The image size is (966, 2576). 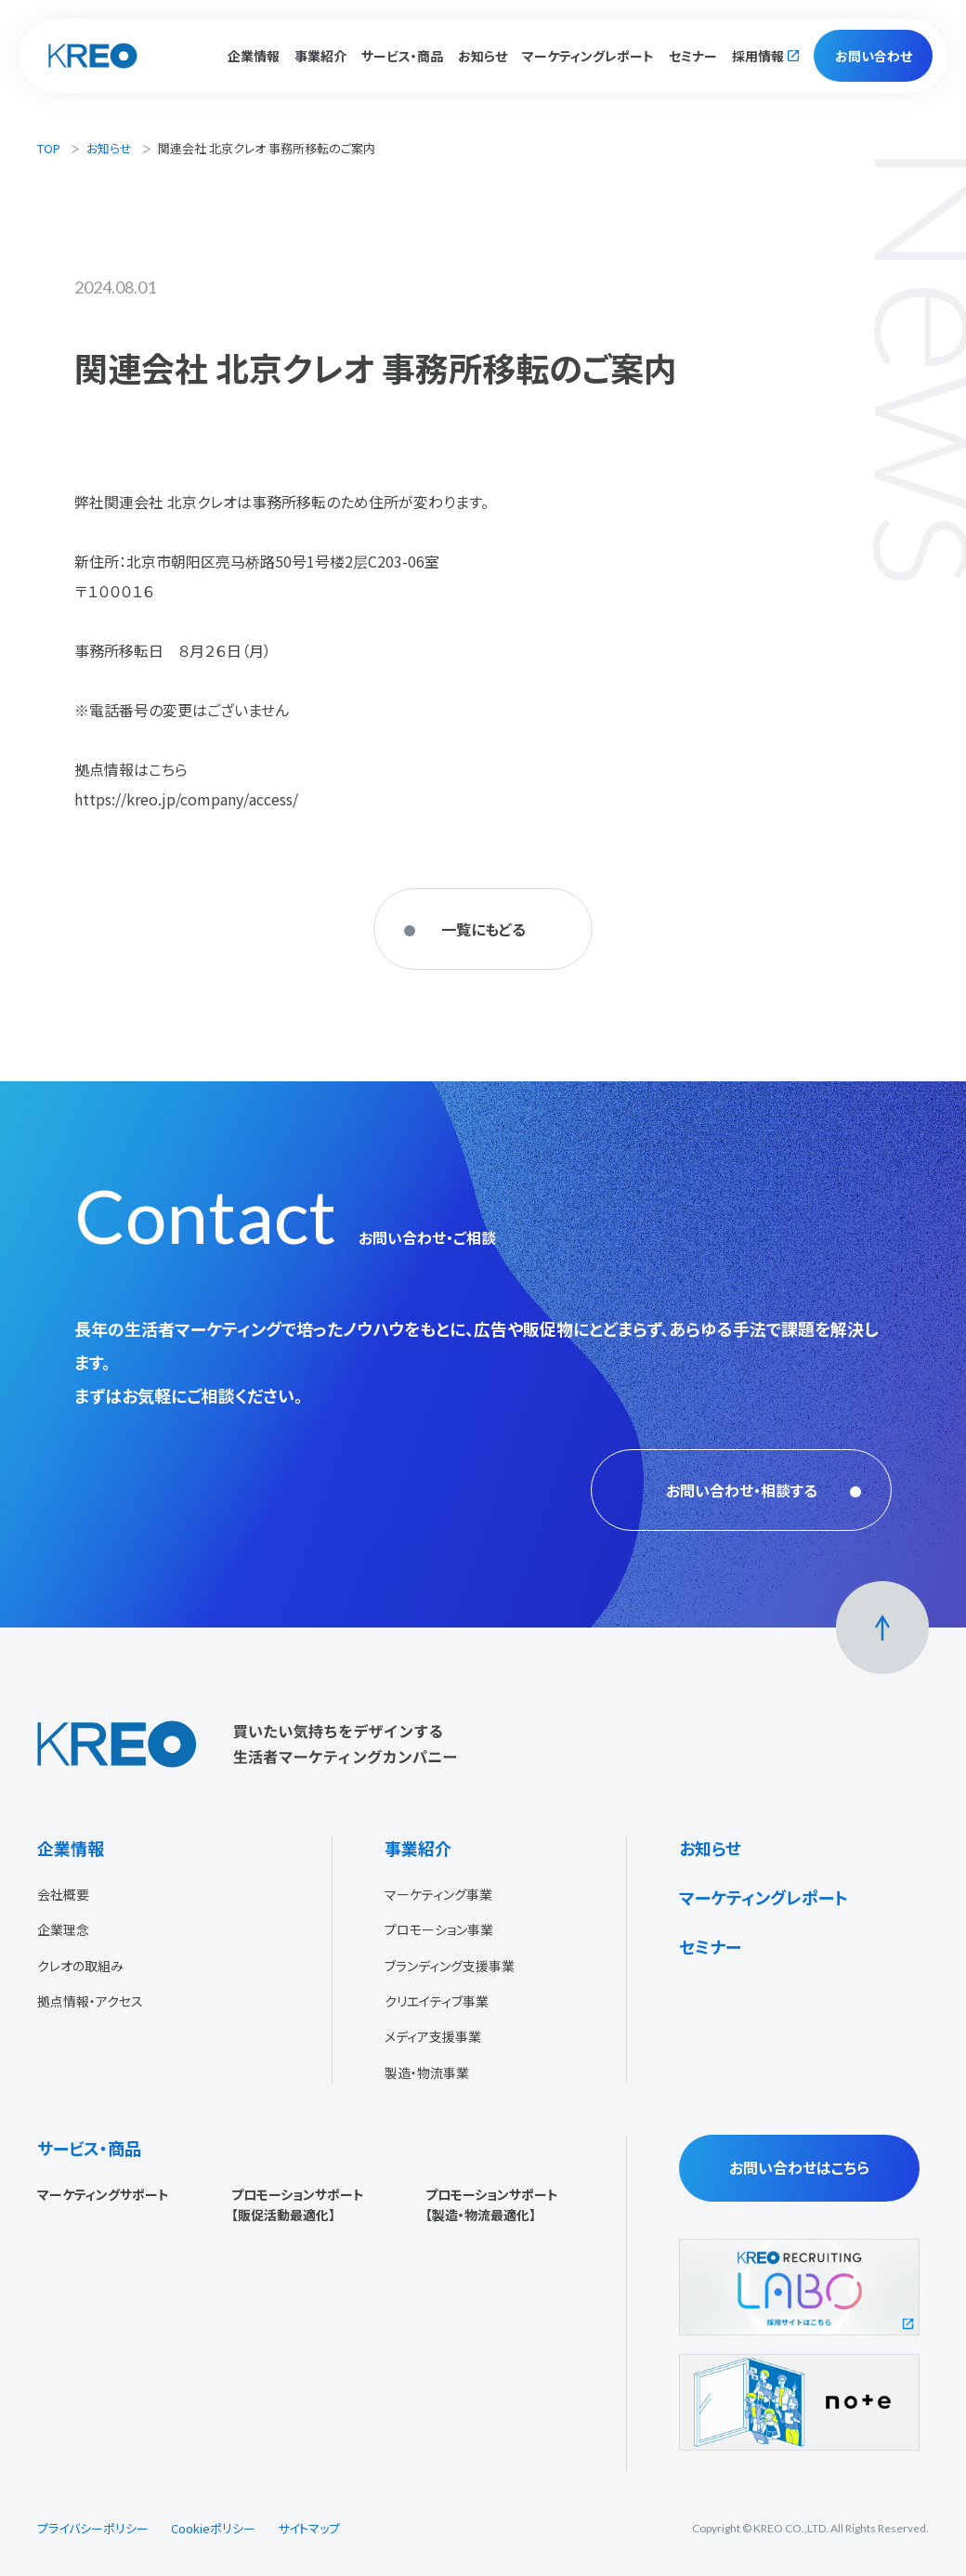 I want to click on お問い合わせ, so click(x=873, y=55).